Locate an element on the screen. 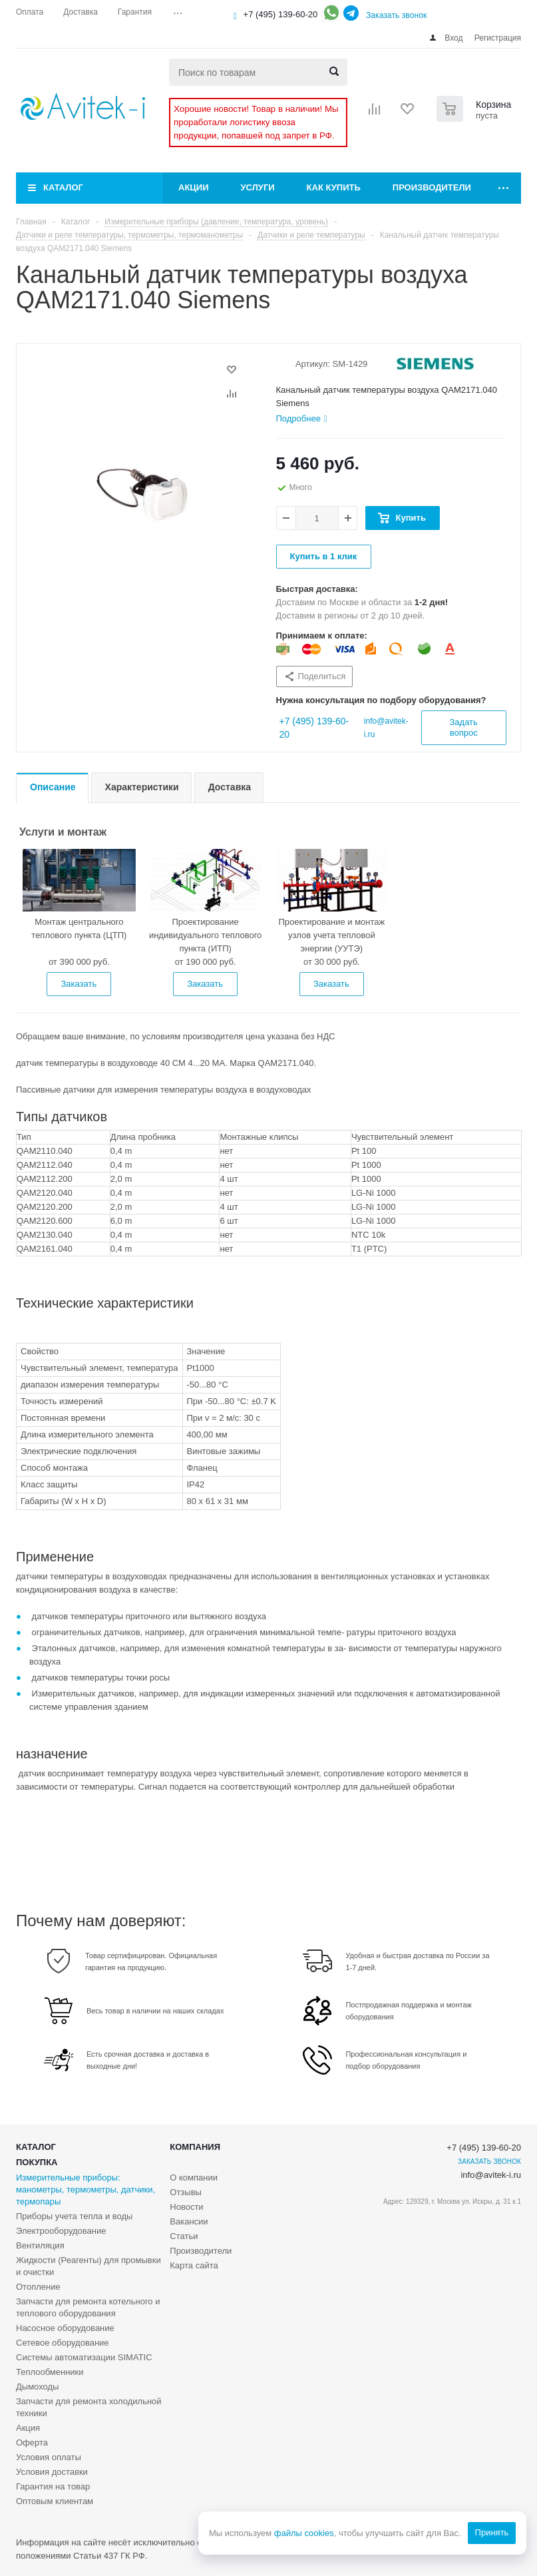 The image size is (537, 2576). Запчасти для ремонта холодильной техники is located at coordinates (89, 2407).